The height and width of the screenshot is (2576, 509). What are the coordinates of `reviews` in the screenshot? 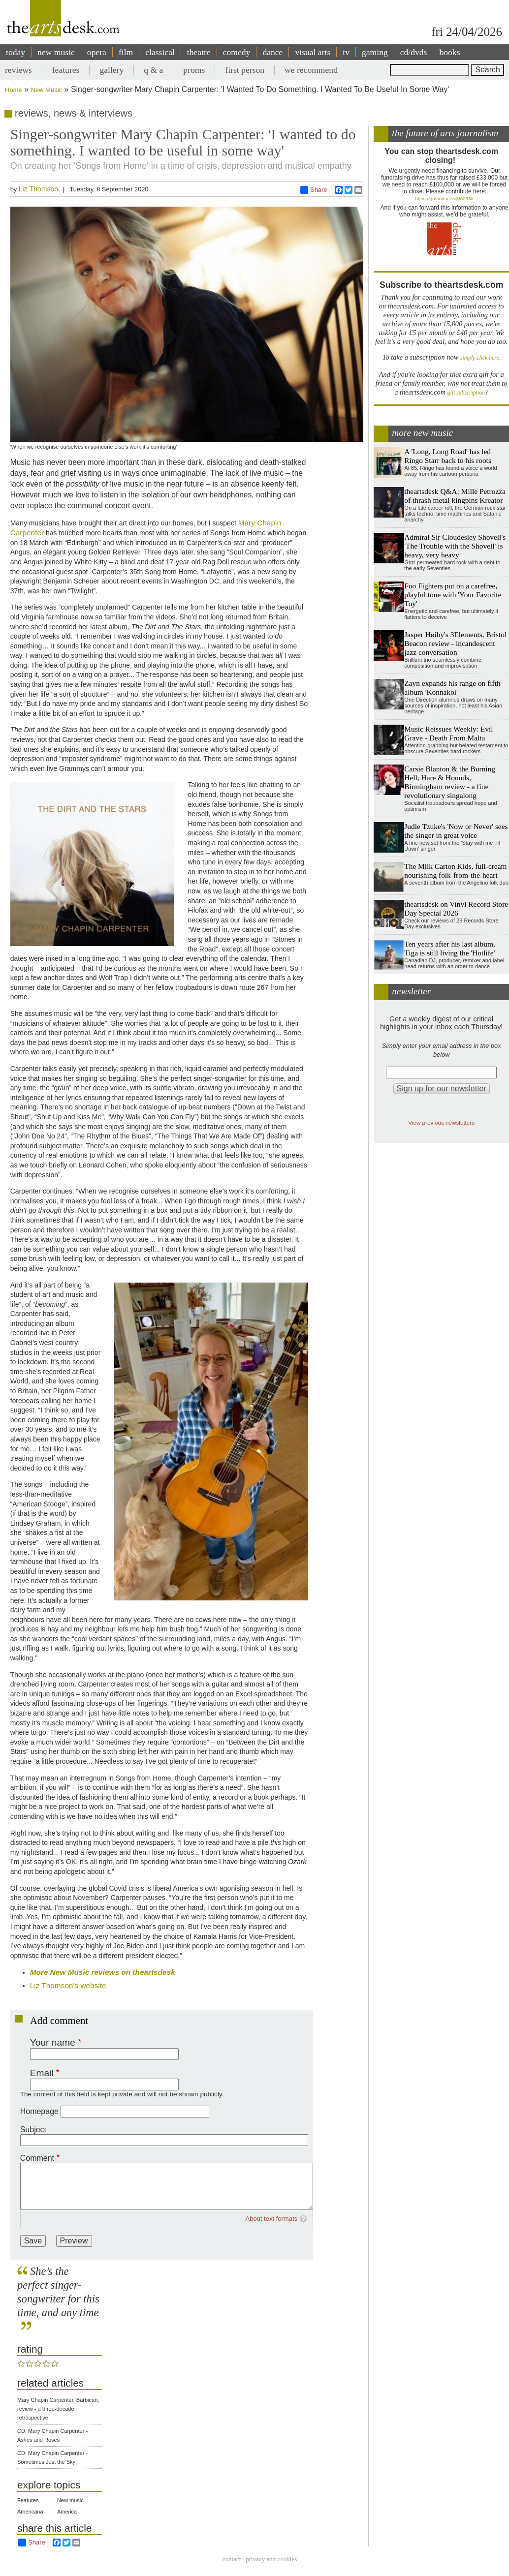 It's located at (18, 70).